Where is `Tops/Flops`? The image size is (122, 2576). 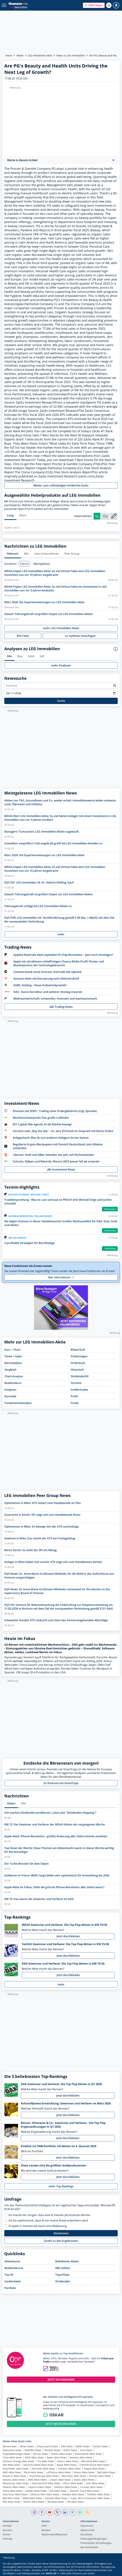
Tops/Flops is located at coordinates (62, 2275).